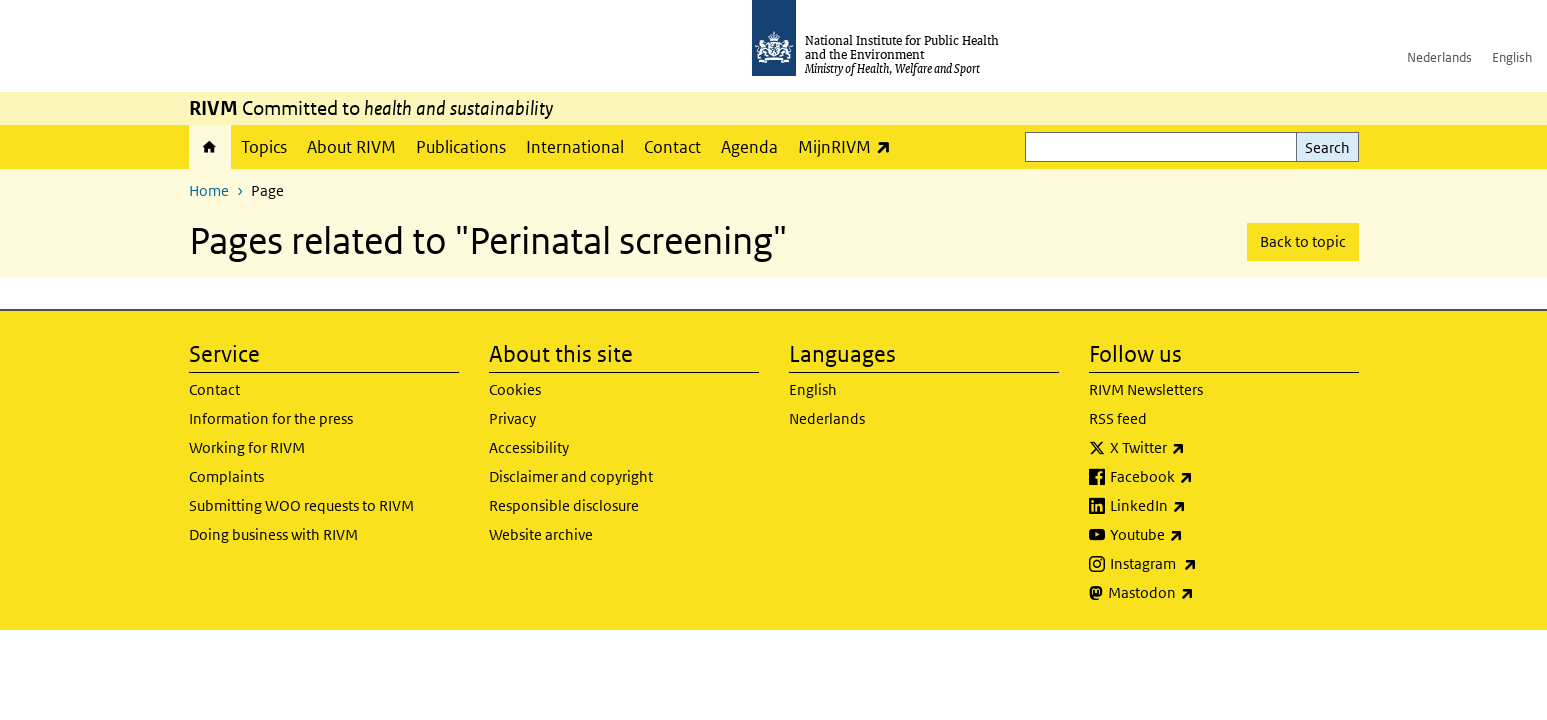 Image resolution: width=1547 pixels, height=720 pixels. I want to click on Facebook, so click(1204, 477).